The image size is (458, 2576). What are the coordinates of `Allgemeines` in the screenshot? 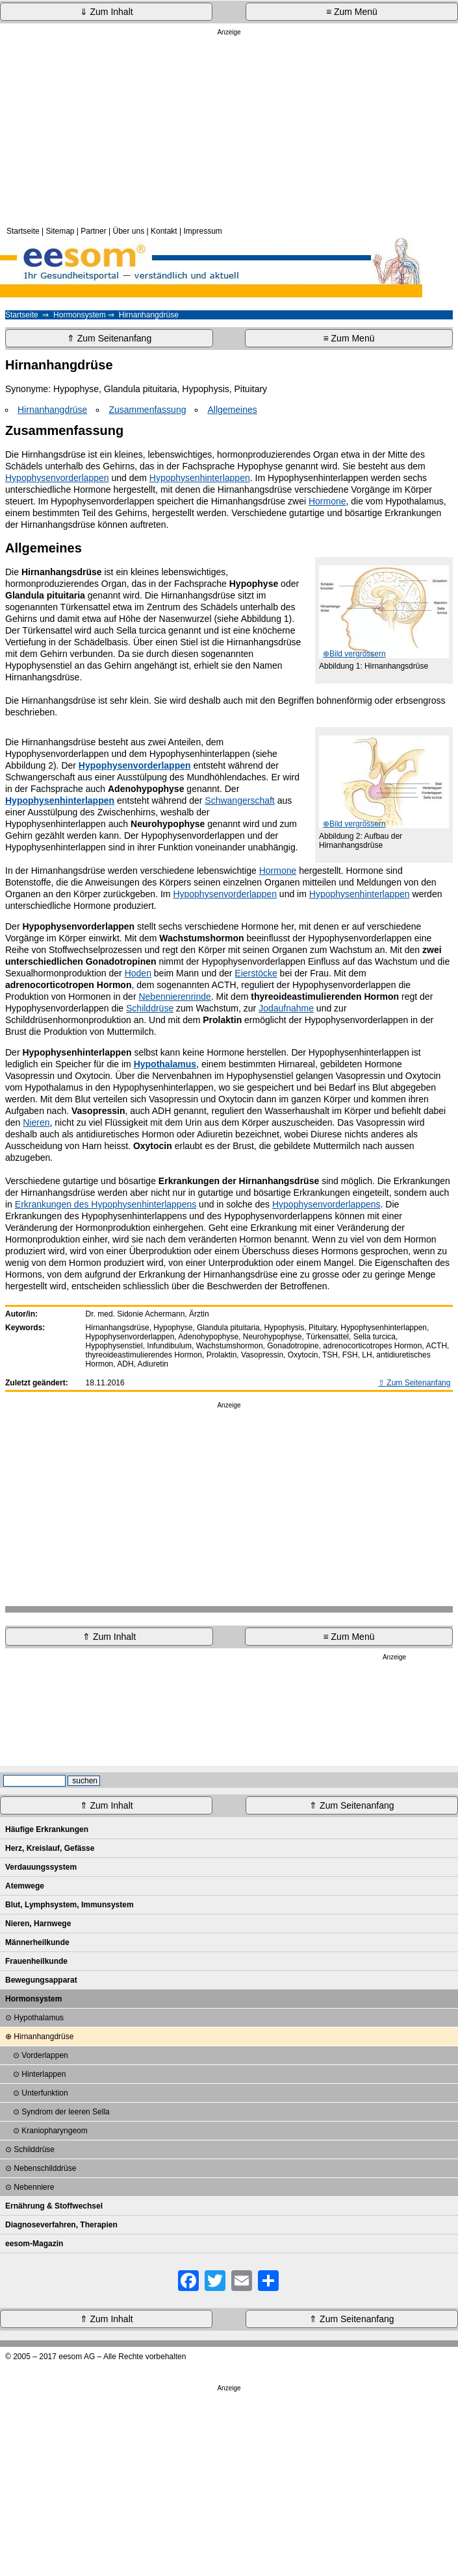 It's located at (232, 409).